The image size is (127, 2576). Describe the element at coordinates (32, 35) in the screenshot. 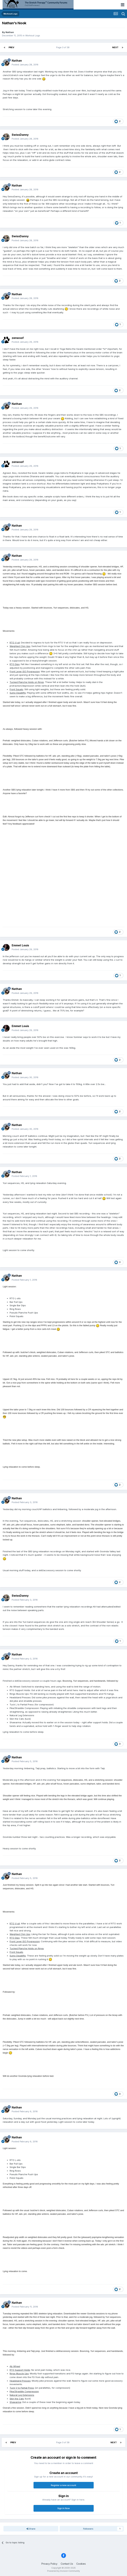

I see `Workout Logs` at that location.